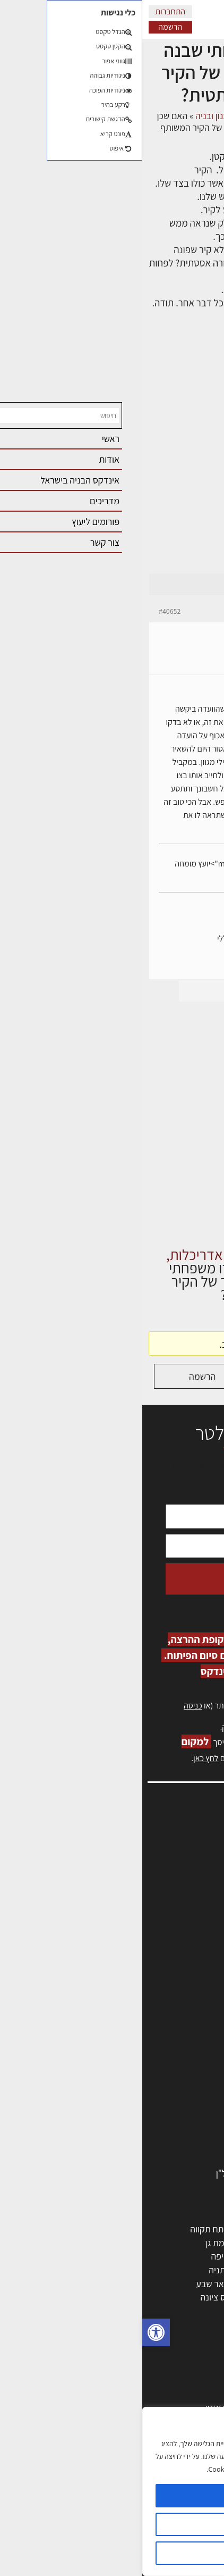 The image size is (224, 2576). I want to click on כפר סבא, so click(131, 2270).